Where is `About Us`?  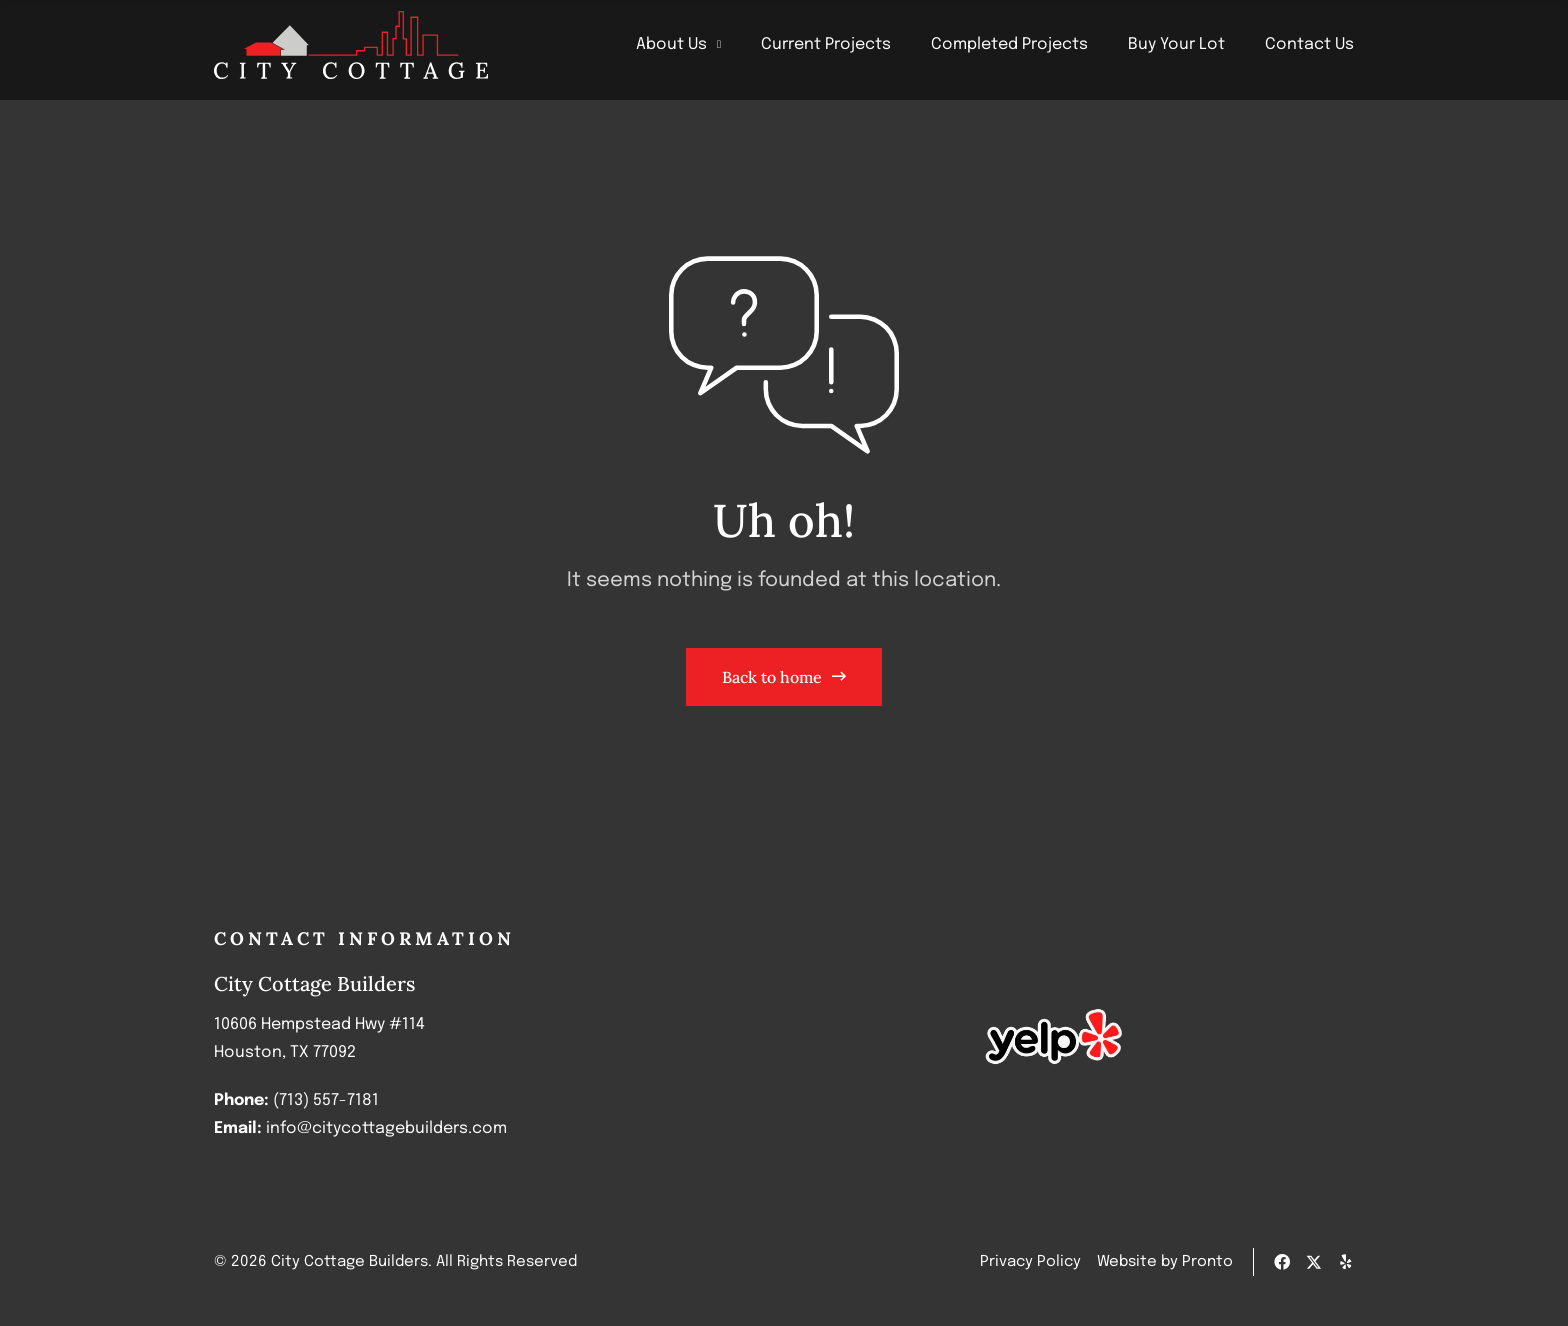 About Us is located at coordinates (678, 45).